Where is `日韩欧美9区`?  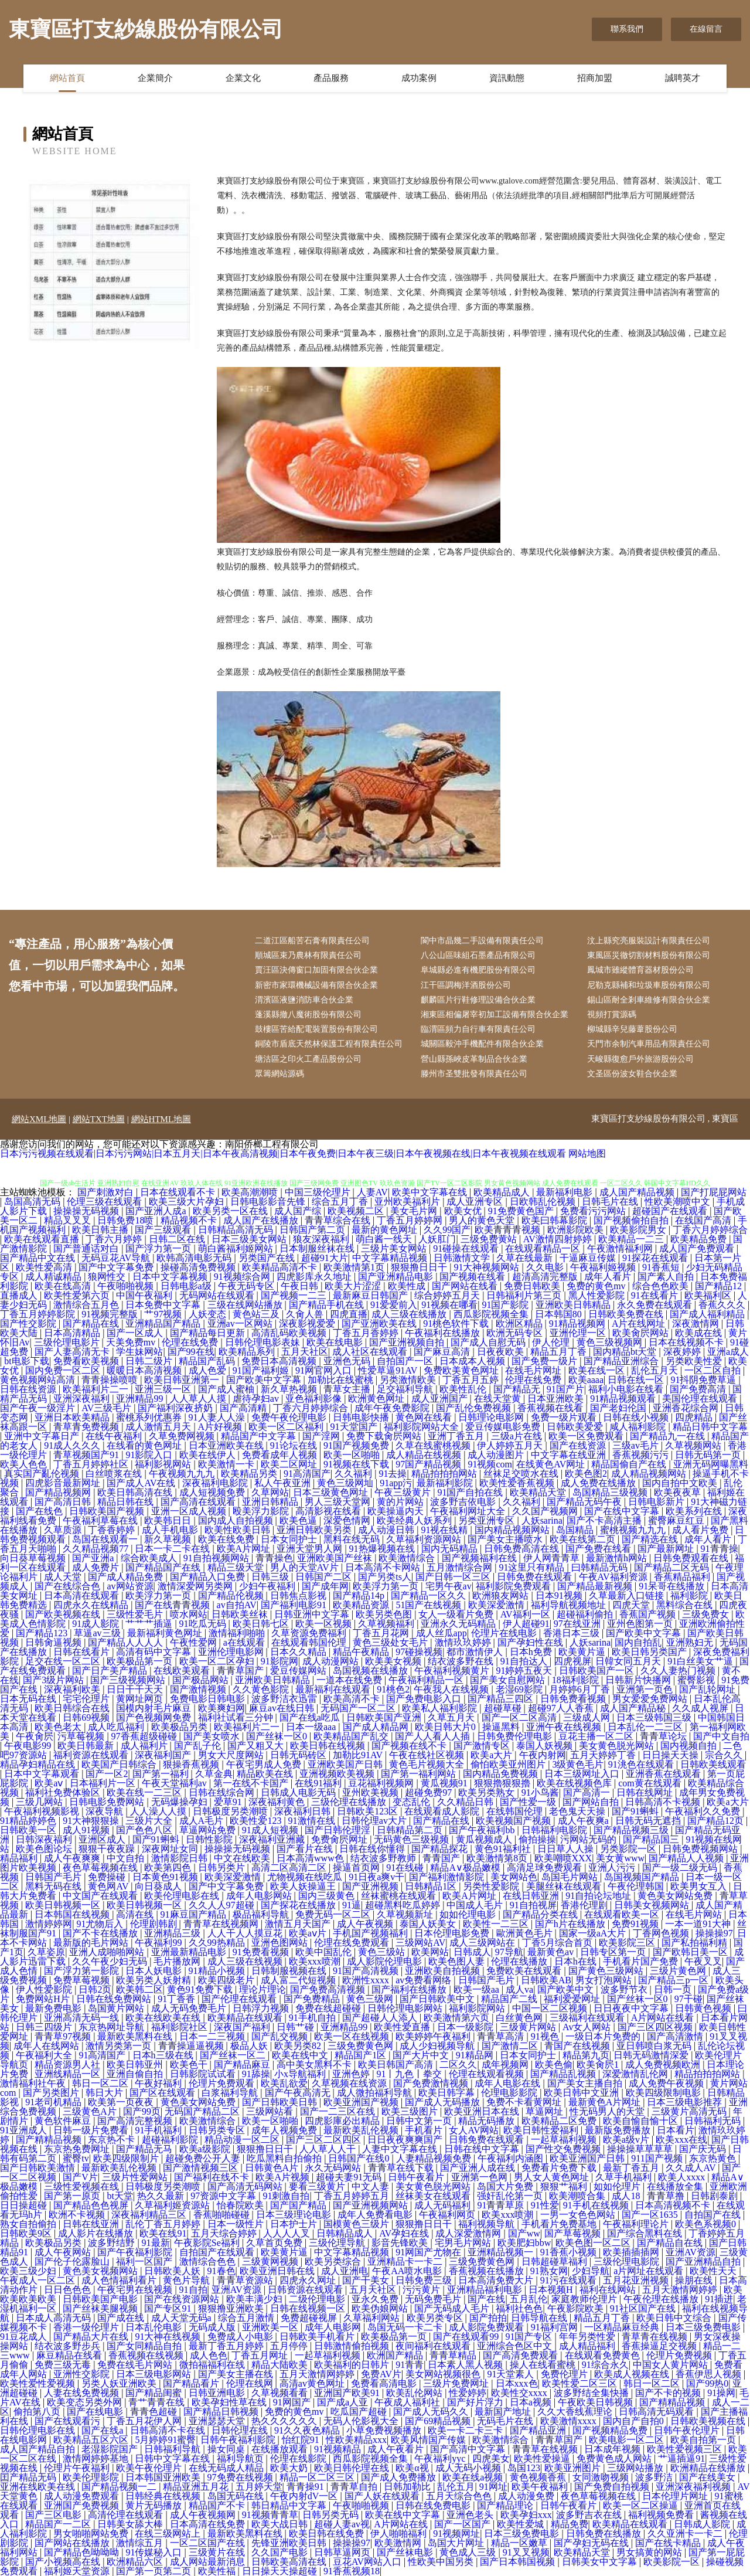
日韩欧美9区 is located at coordinates (27, 2233).